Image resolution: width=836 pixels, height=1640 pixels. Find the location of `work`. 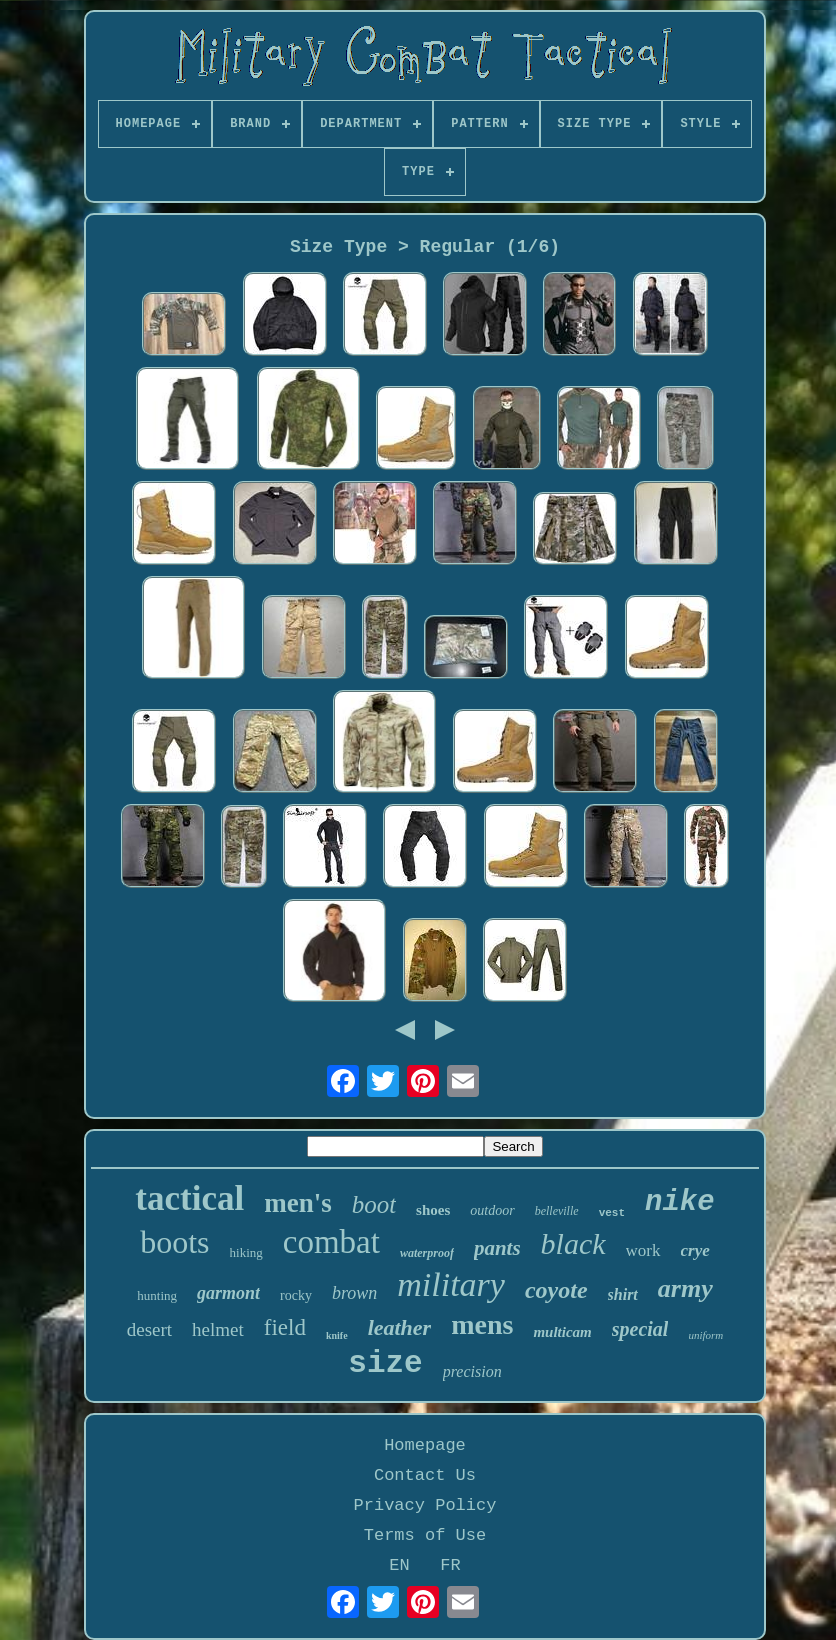

work is located at coordinates (643, 1250).